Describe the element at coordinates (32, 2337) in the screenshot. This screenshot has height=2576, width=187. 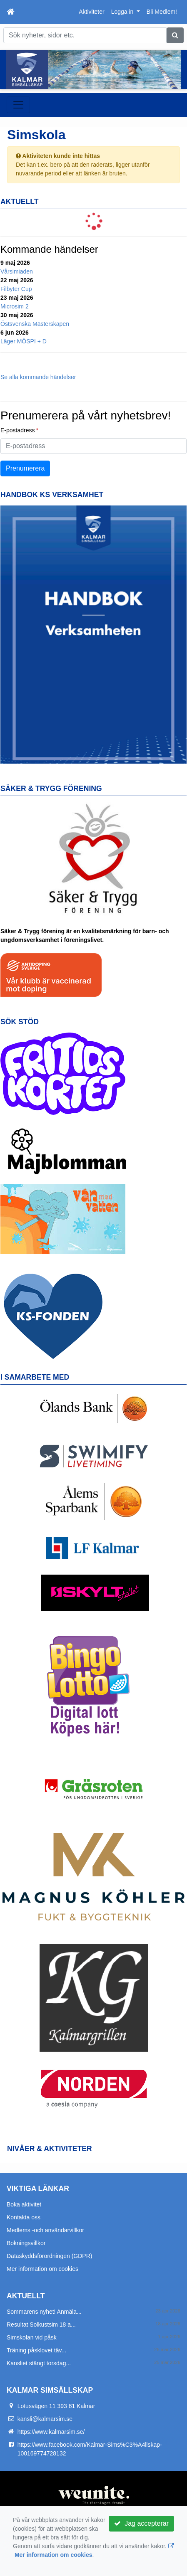
I see `Simskolan vid påsk` at that location.